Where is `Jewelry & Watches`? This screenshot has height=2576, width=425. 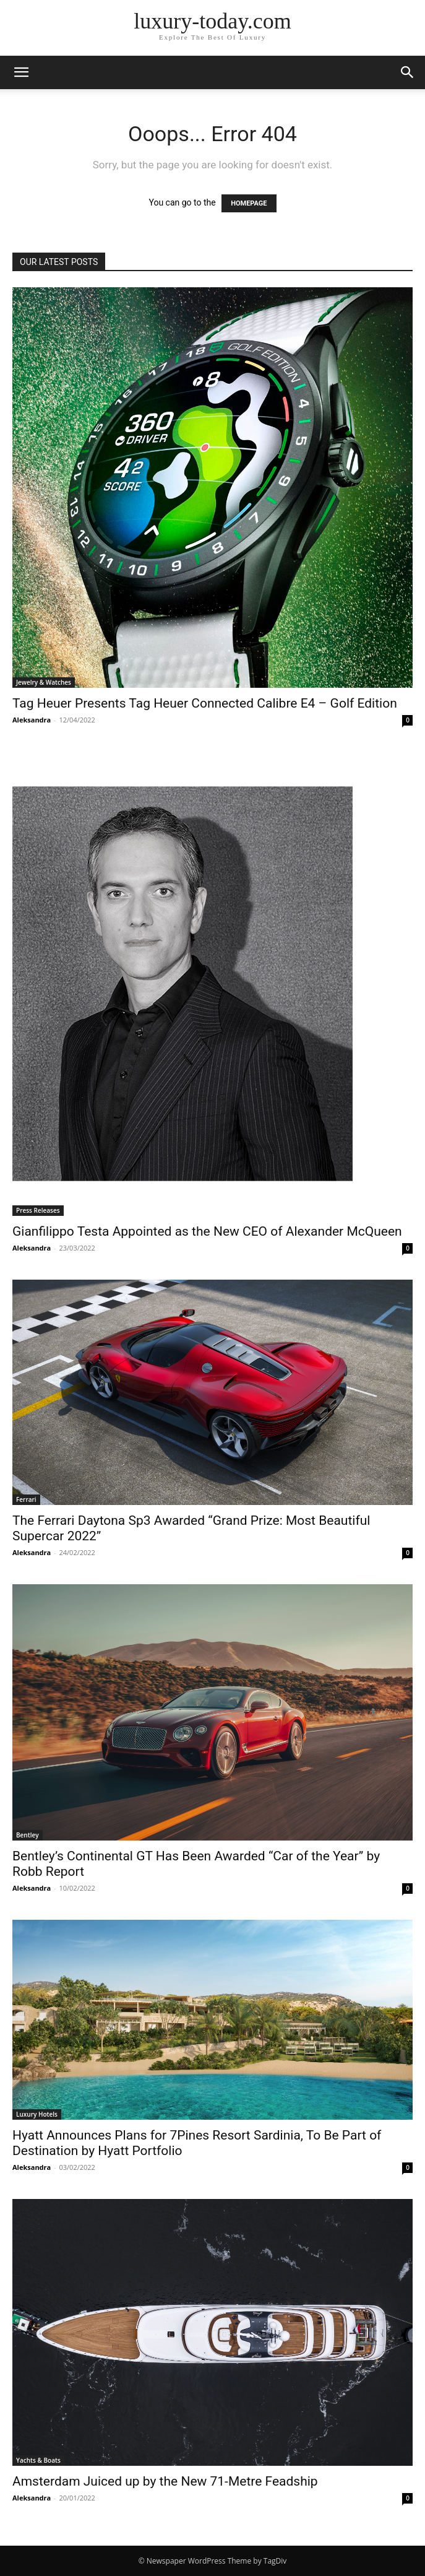
Jewelry & Watches is located at coordinates (43, 682).